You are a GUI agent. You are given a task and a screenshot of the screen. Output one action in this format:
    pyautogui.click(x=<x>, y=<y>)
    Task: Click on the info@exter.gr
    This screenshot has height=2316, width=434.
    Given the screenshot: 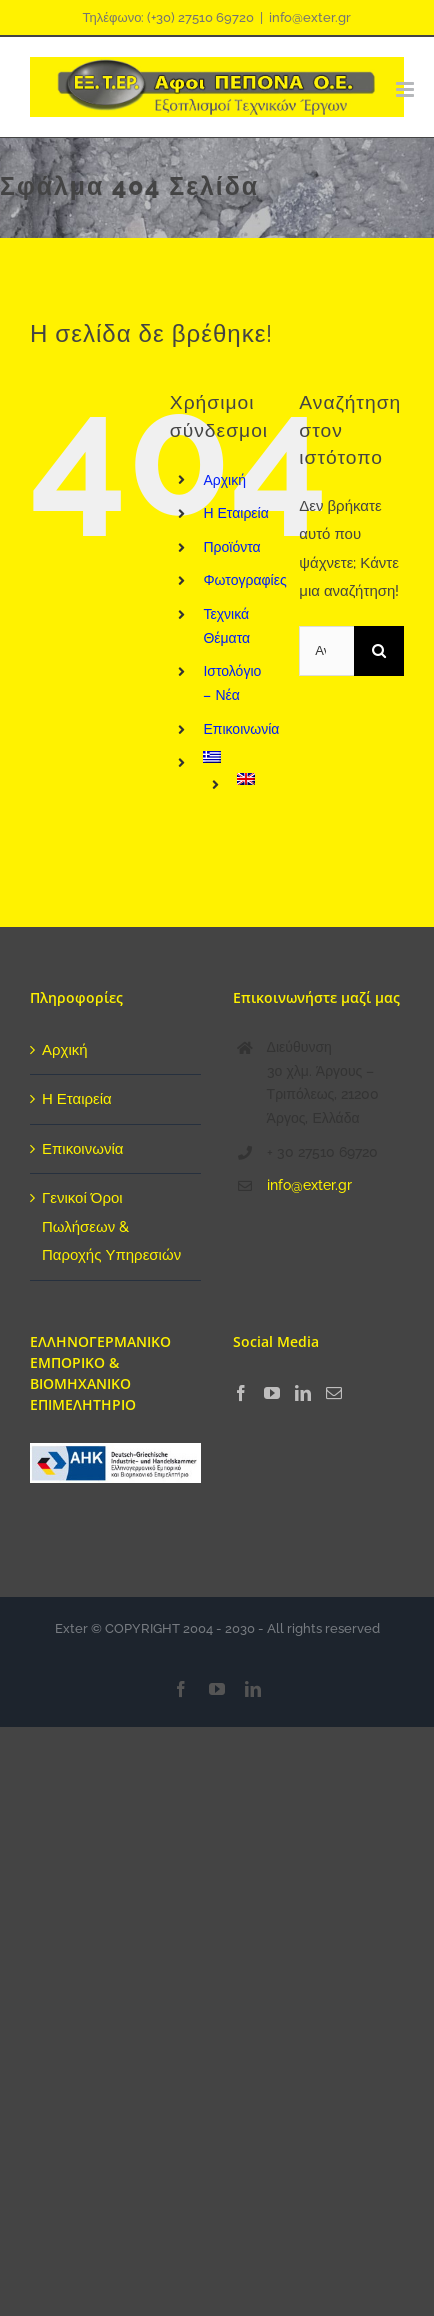 What is the action you would take?
    pyautogui.click(x=310, y=17)
    